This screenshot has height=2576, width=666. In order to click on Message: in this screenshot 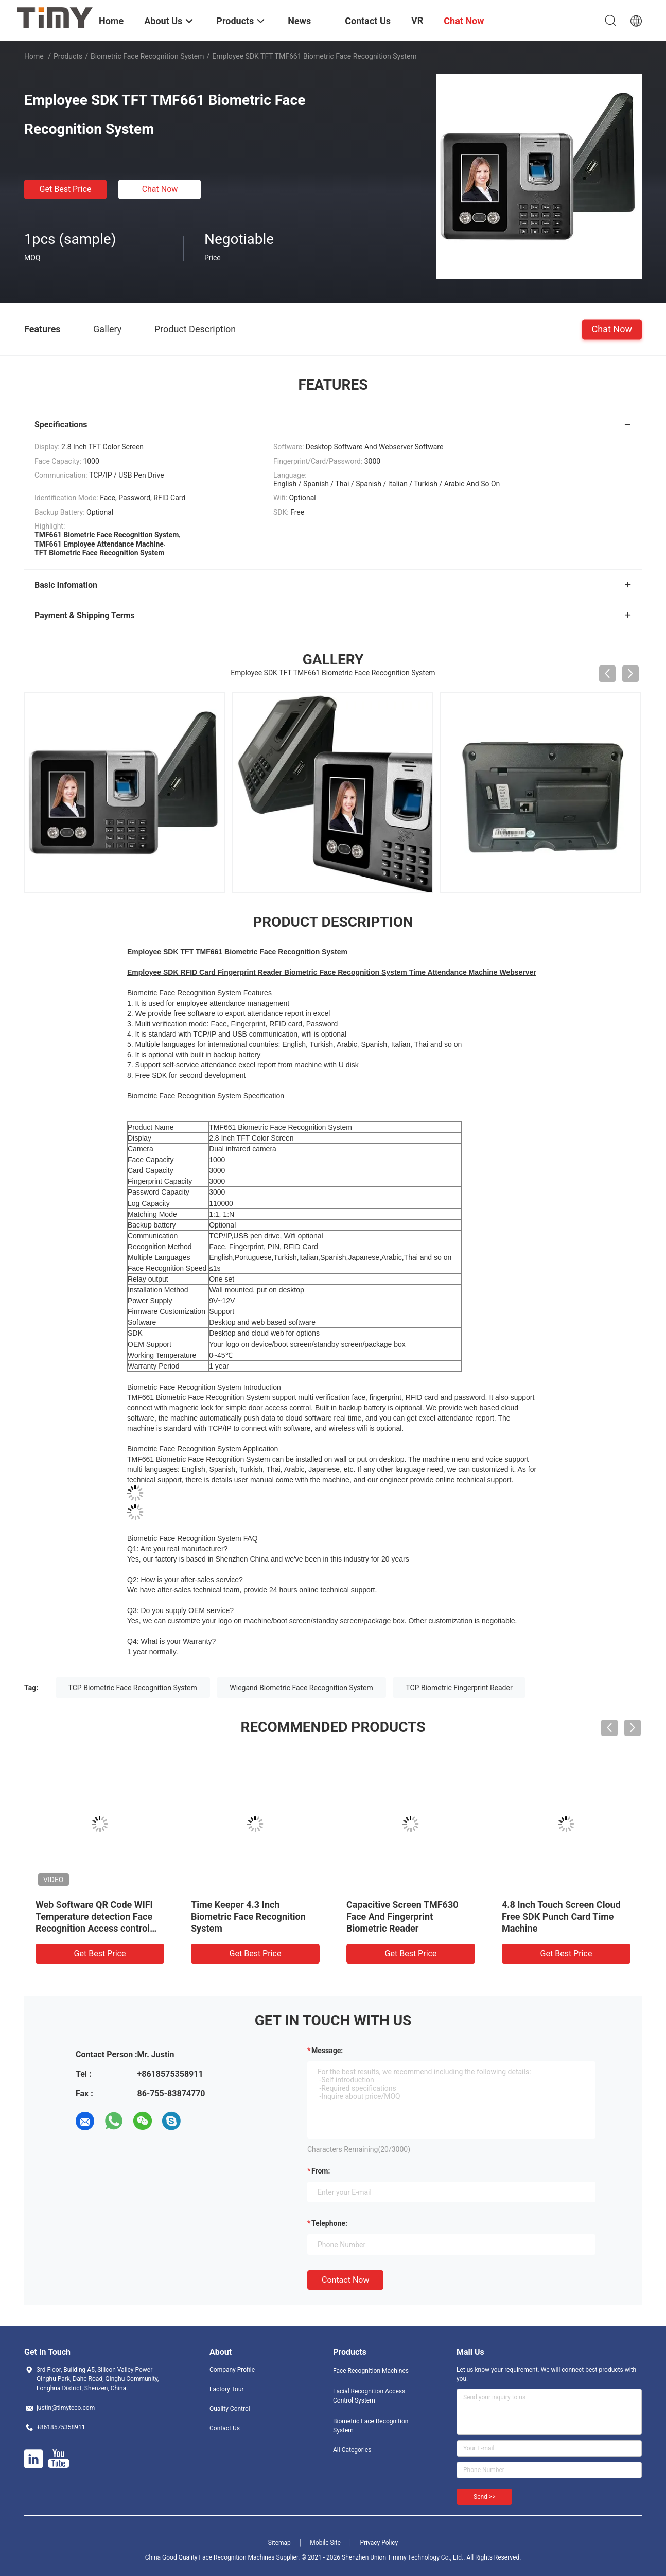, I will do `click(327, 2050)`.